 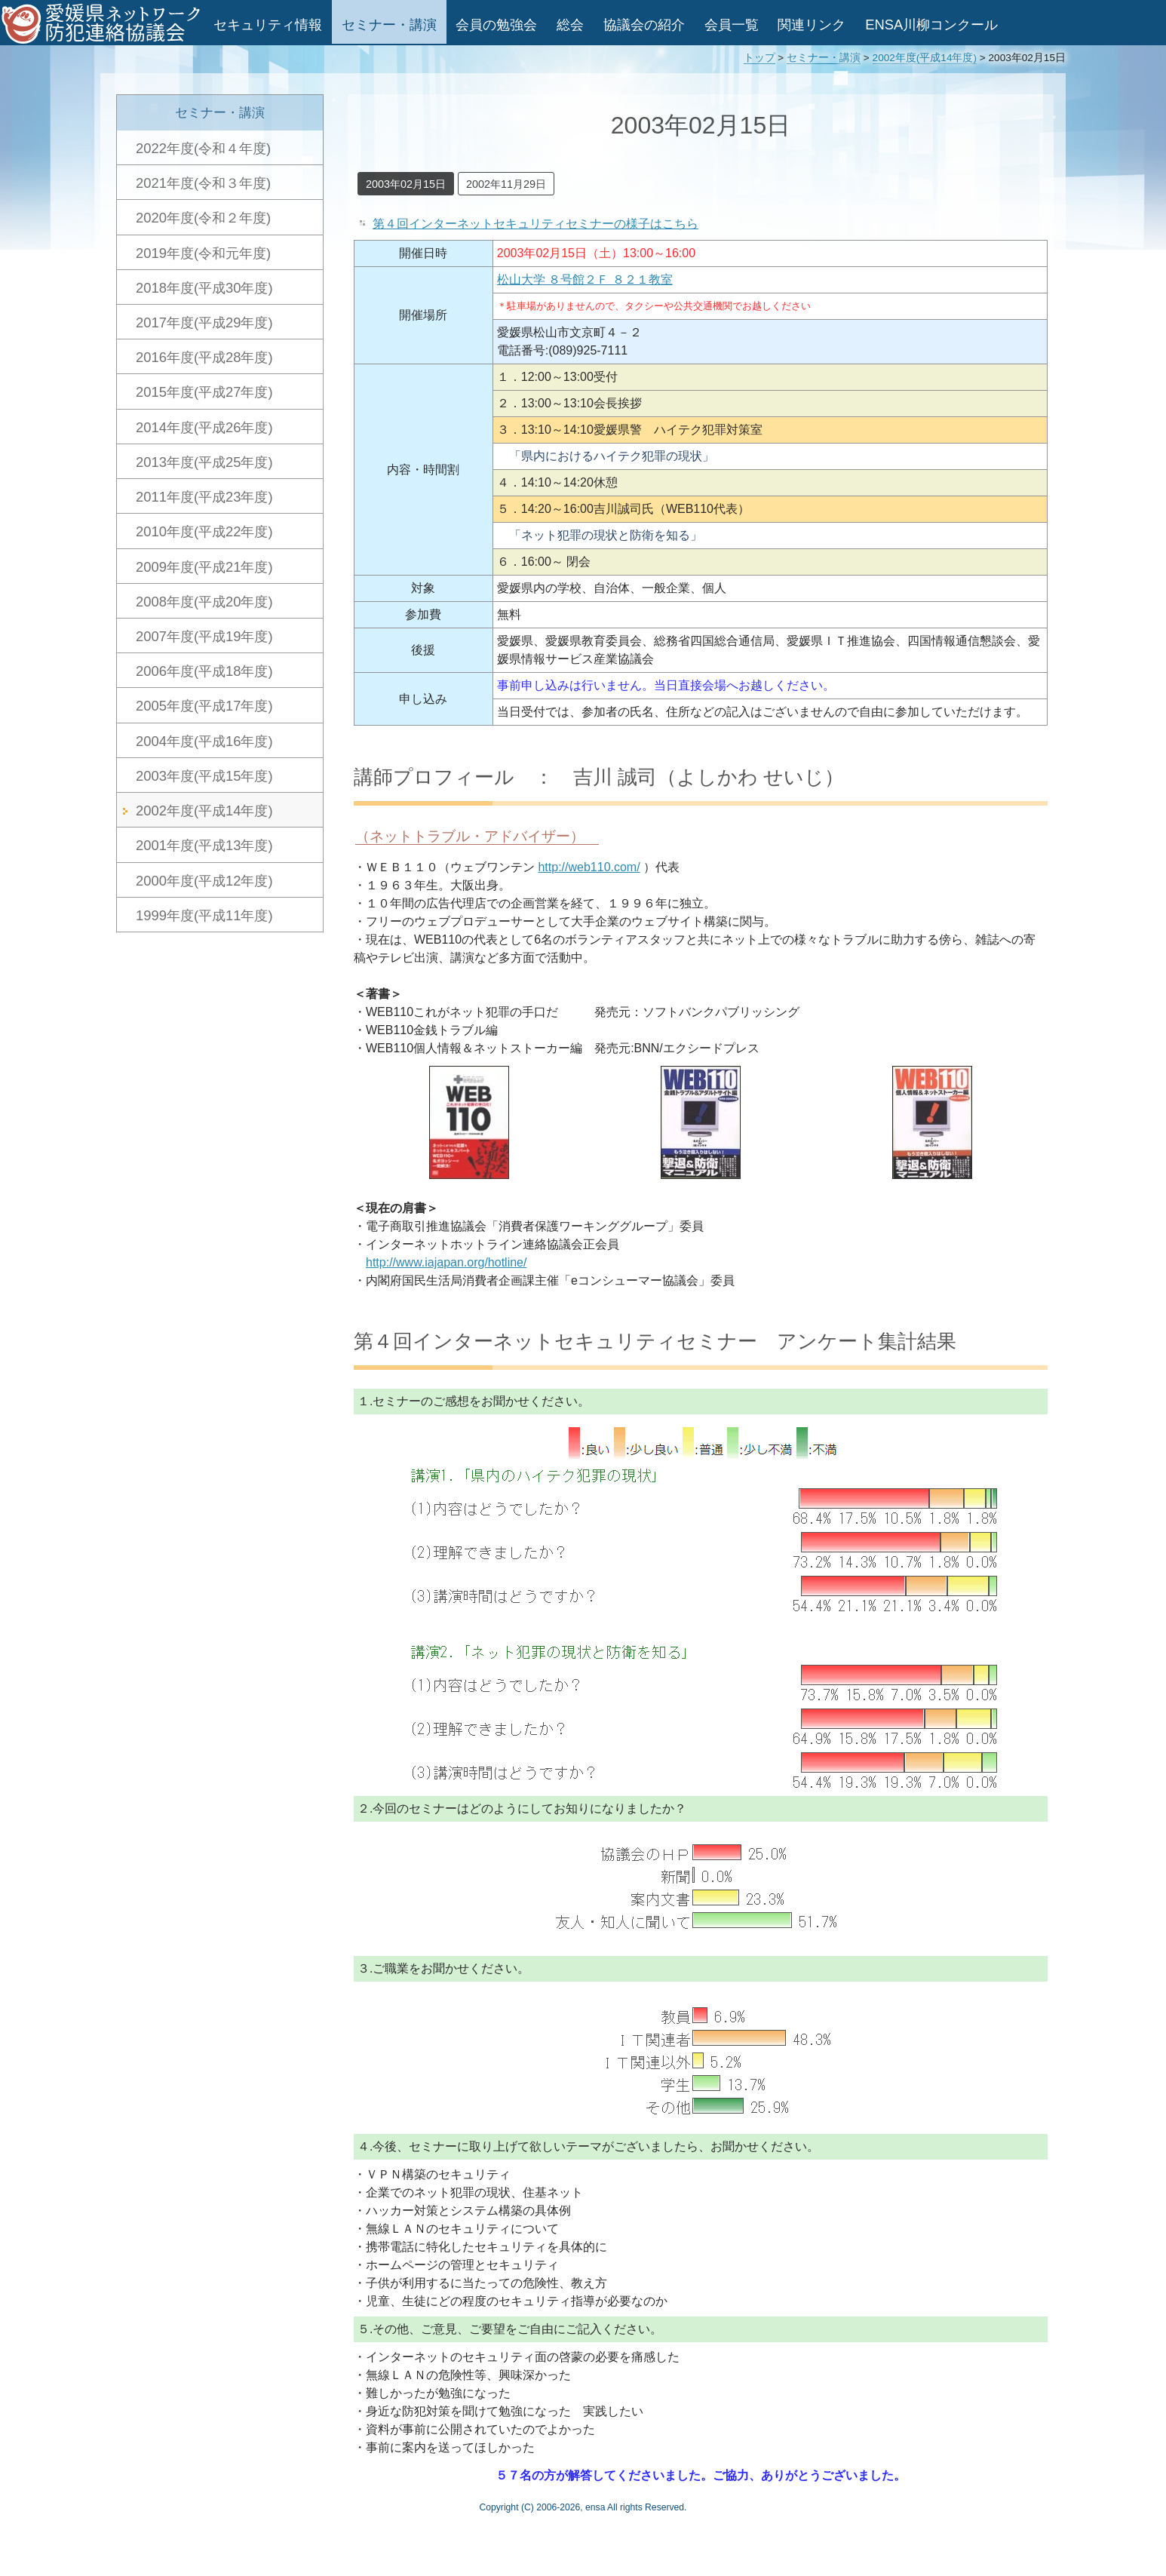 I want to click on 2015年度(平成27年度), so click(x=204, y=392).